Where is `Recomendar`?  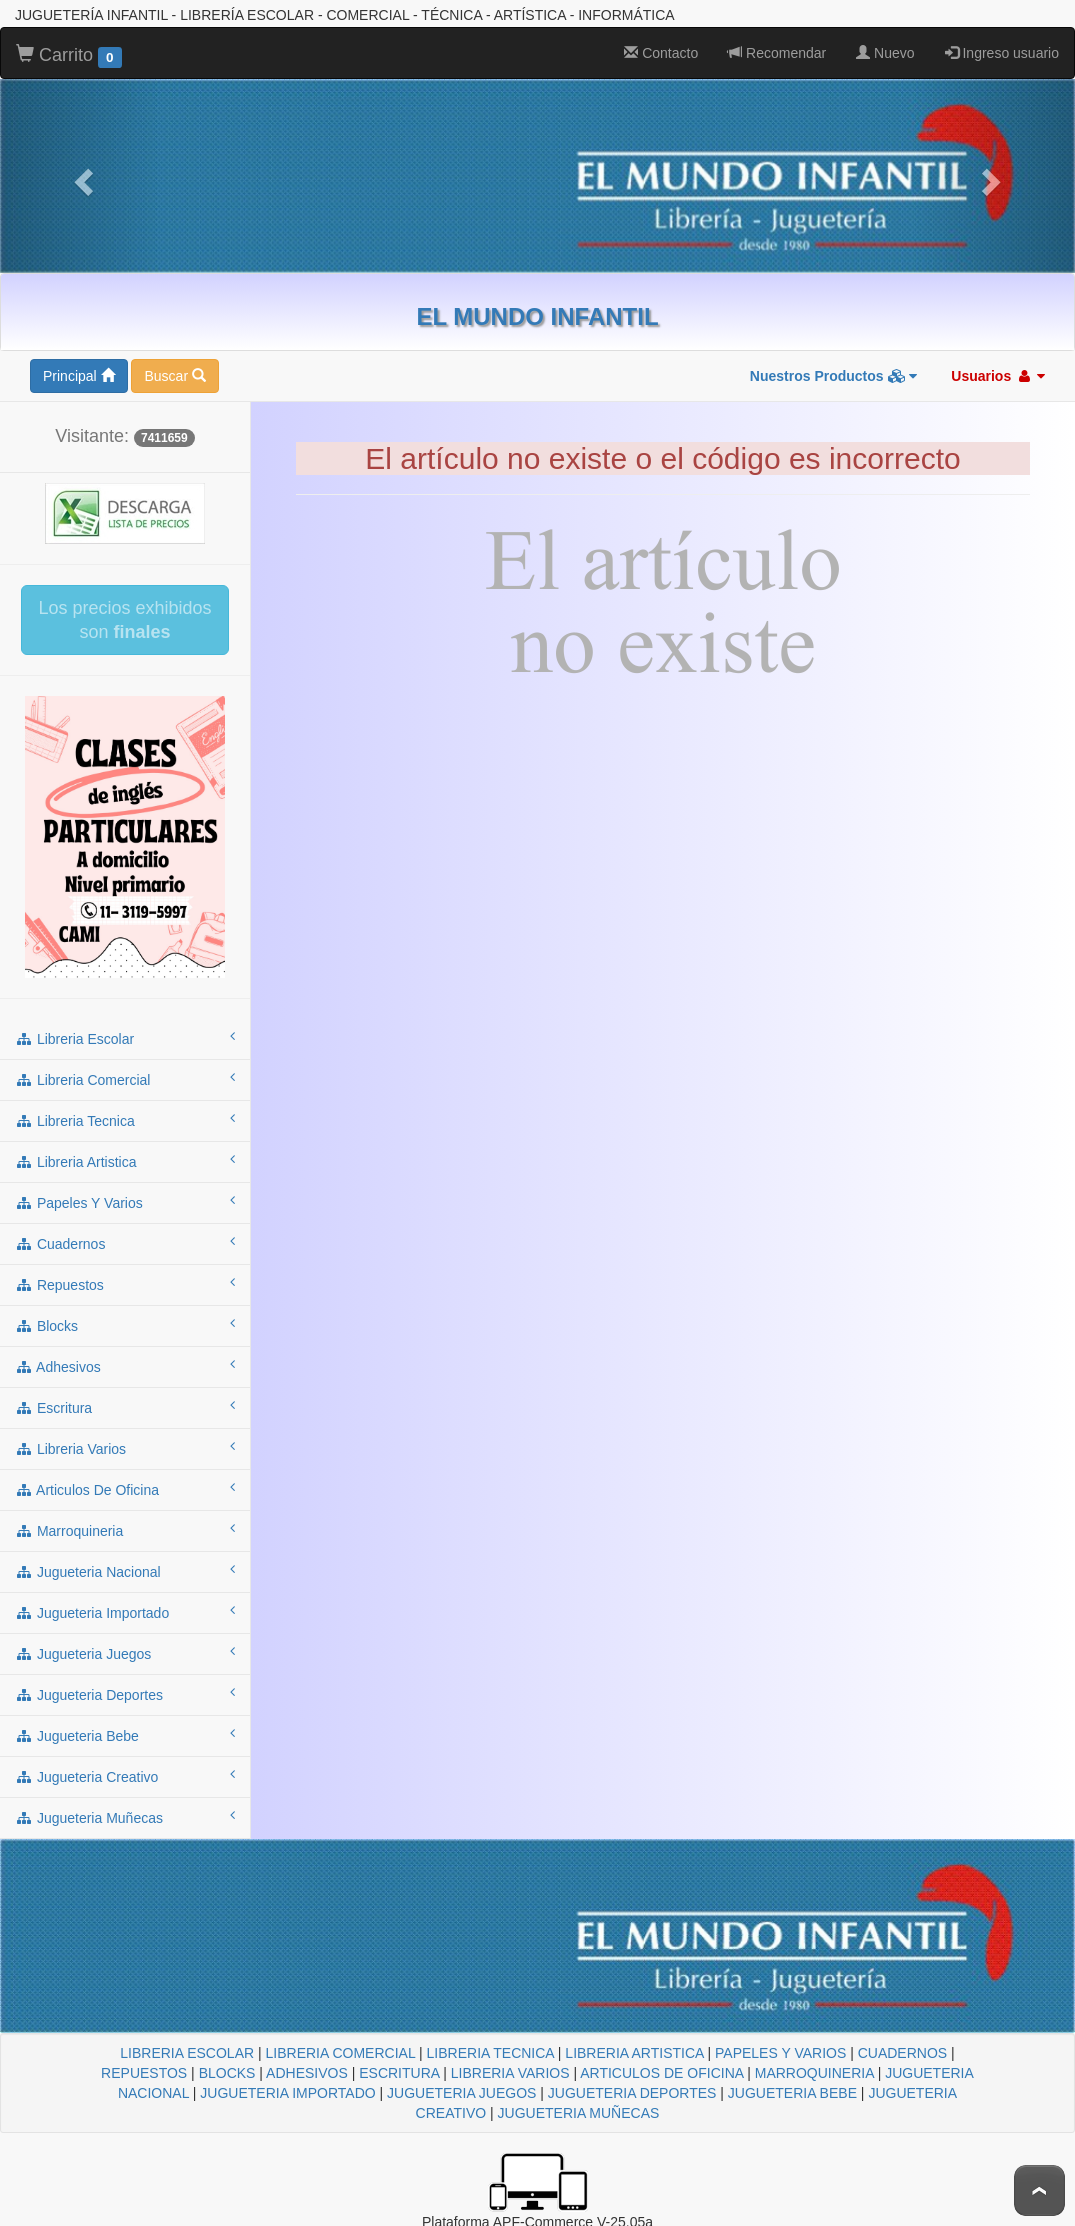 Recomendar is located at coordinates (777, 53).